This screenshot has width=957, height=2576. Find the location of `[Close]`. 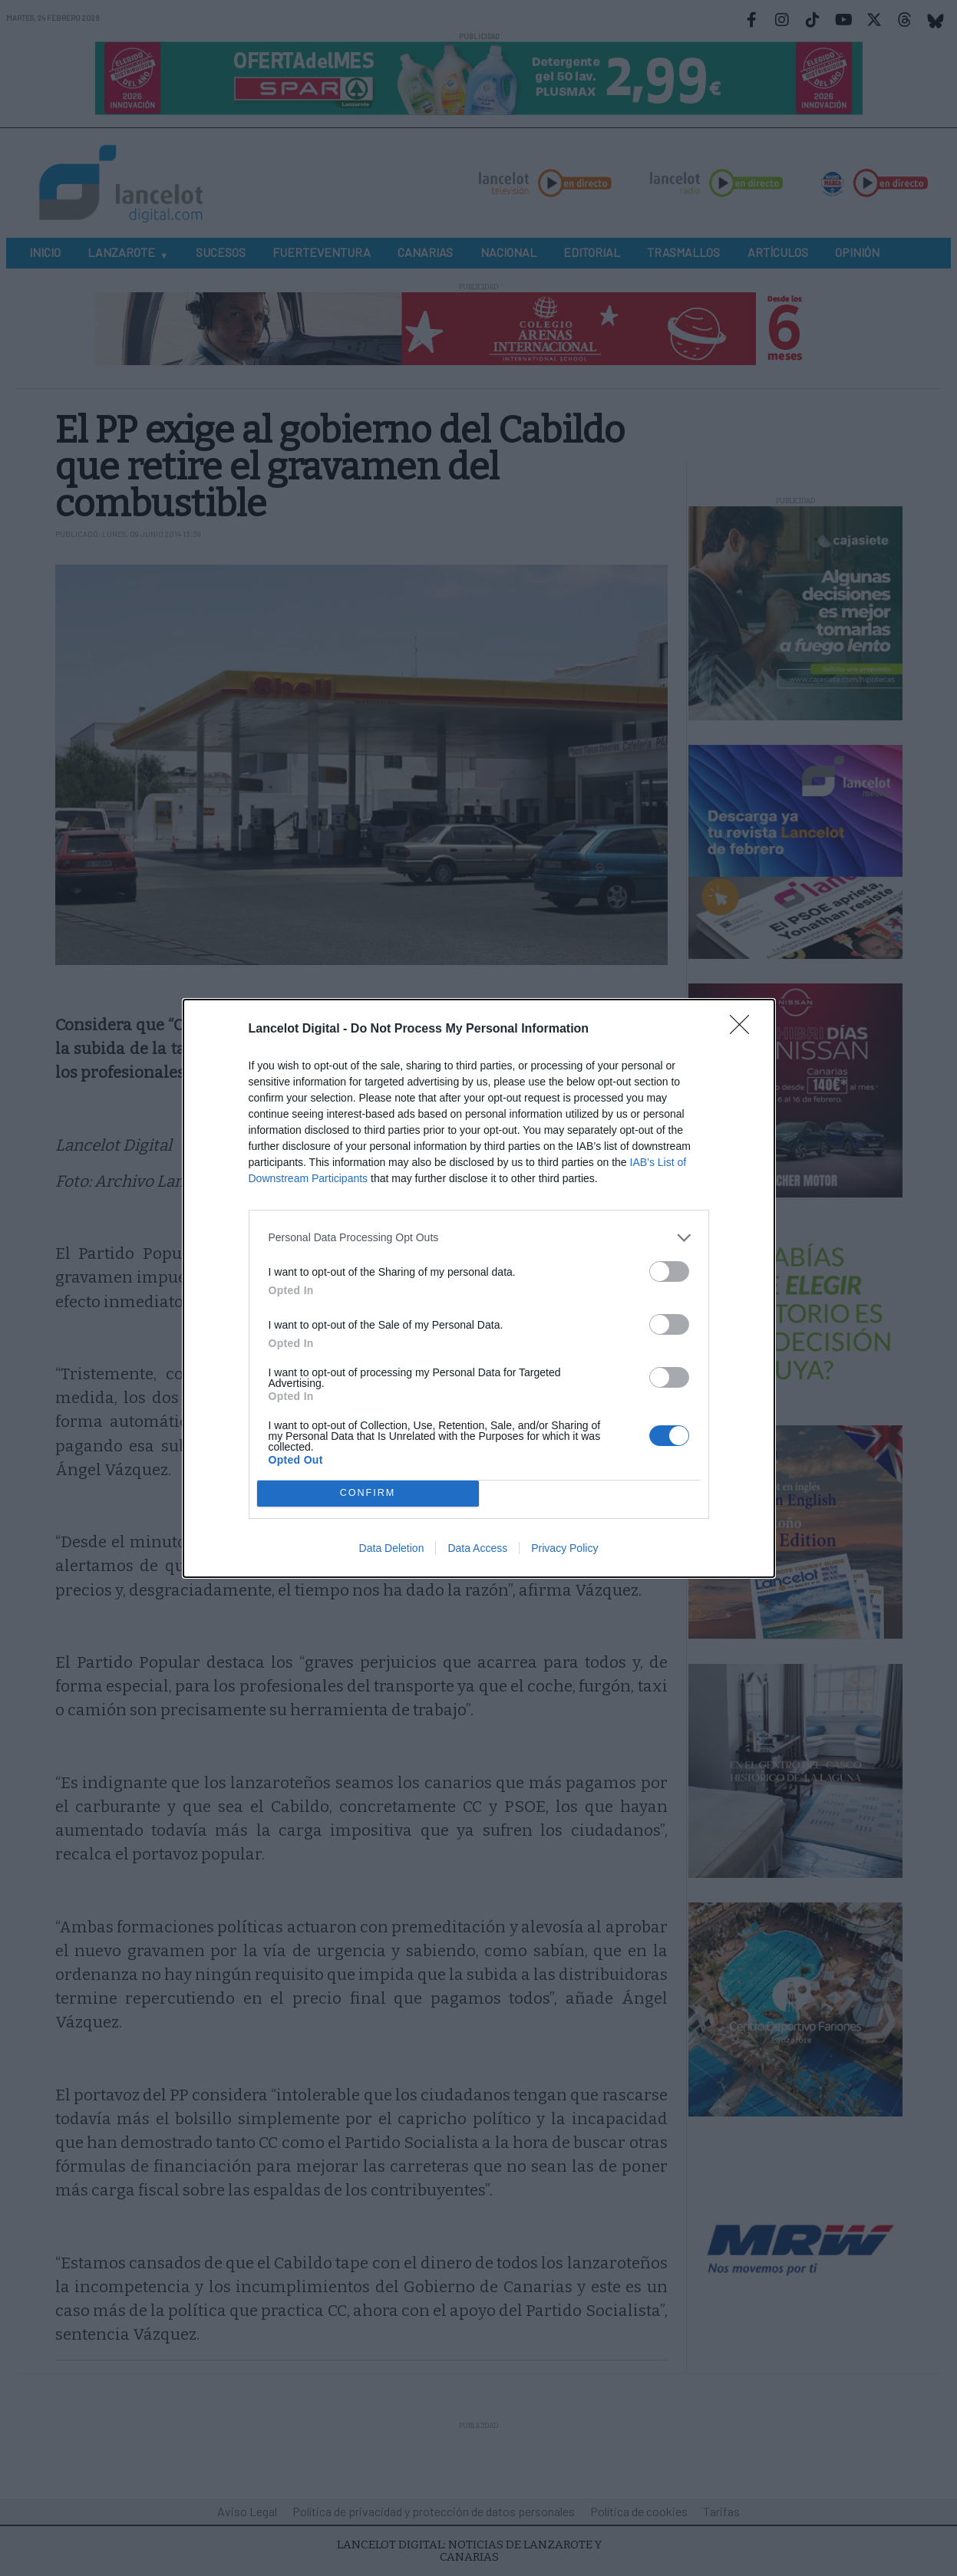

[Close] is located at coordinates (744, 1029).